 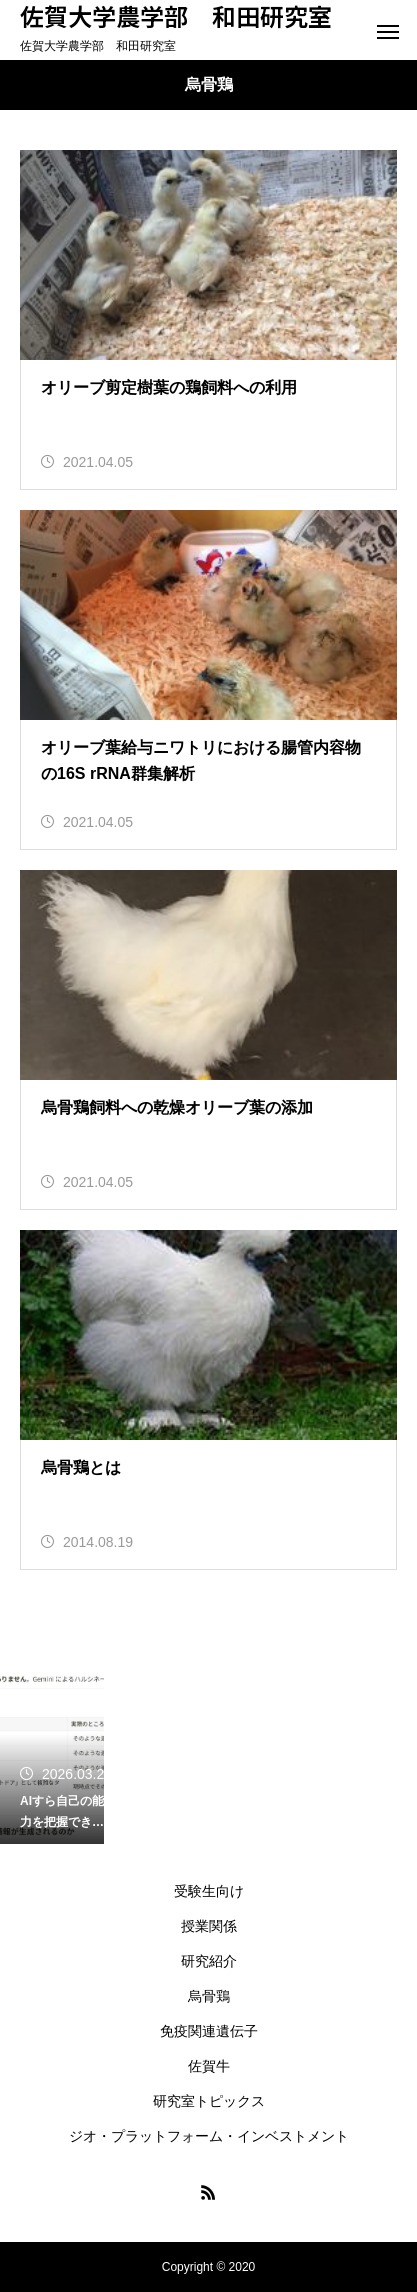 I want to click on 烏骨鶏, so click(x=209, y=1996).